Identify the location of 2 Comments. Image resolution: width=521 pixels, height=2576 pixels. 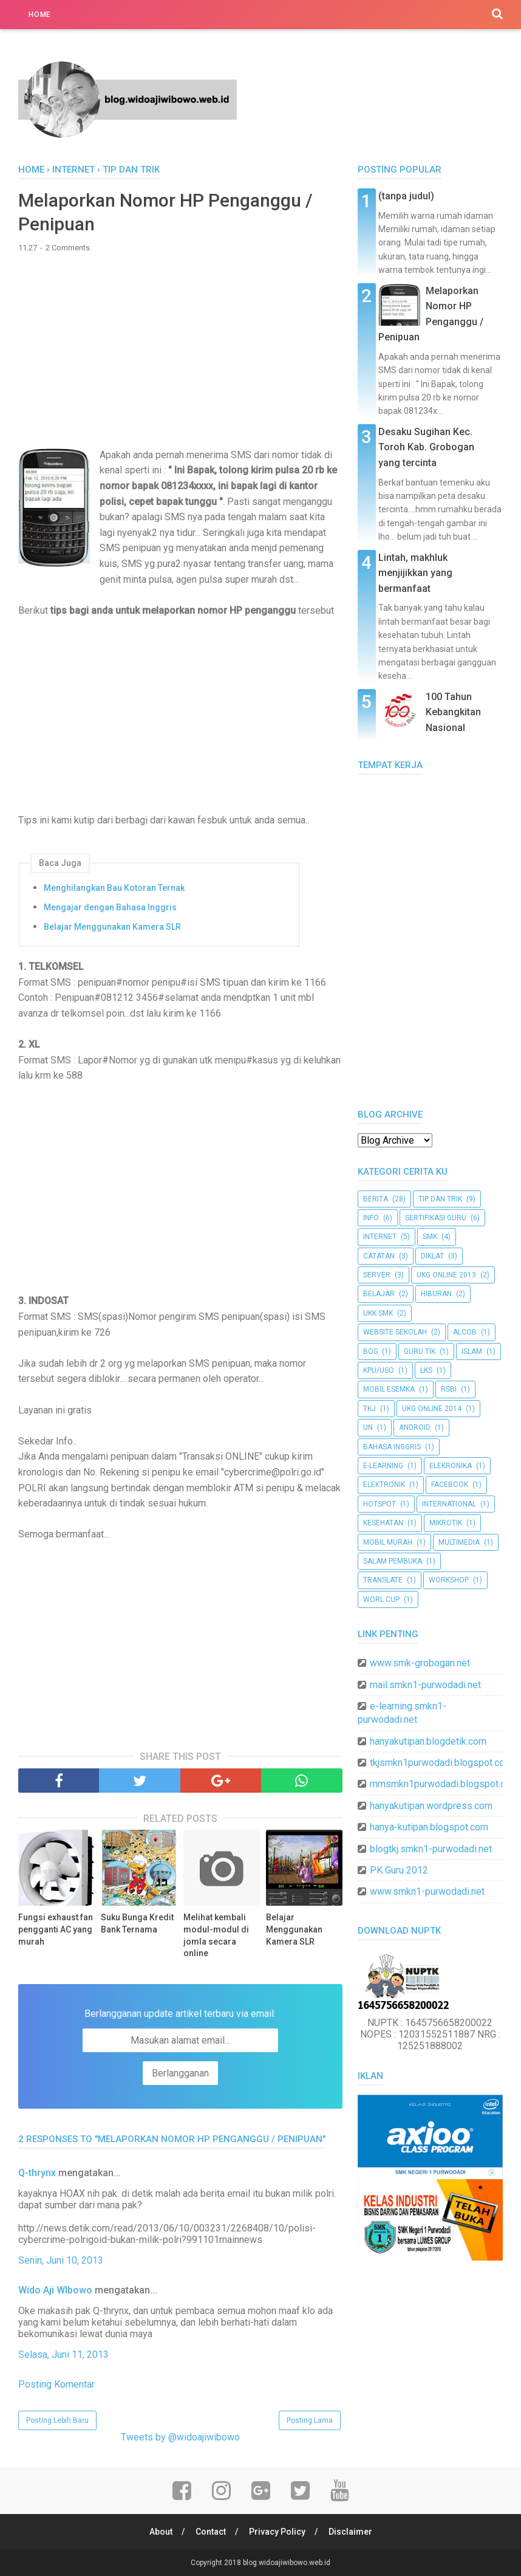
(68, 247).